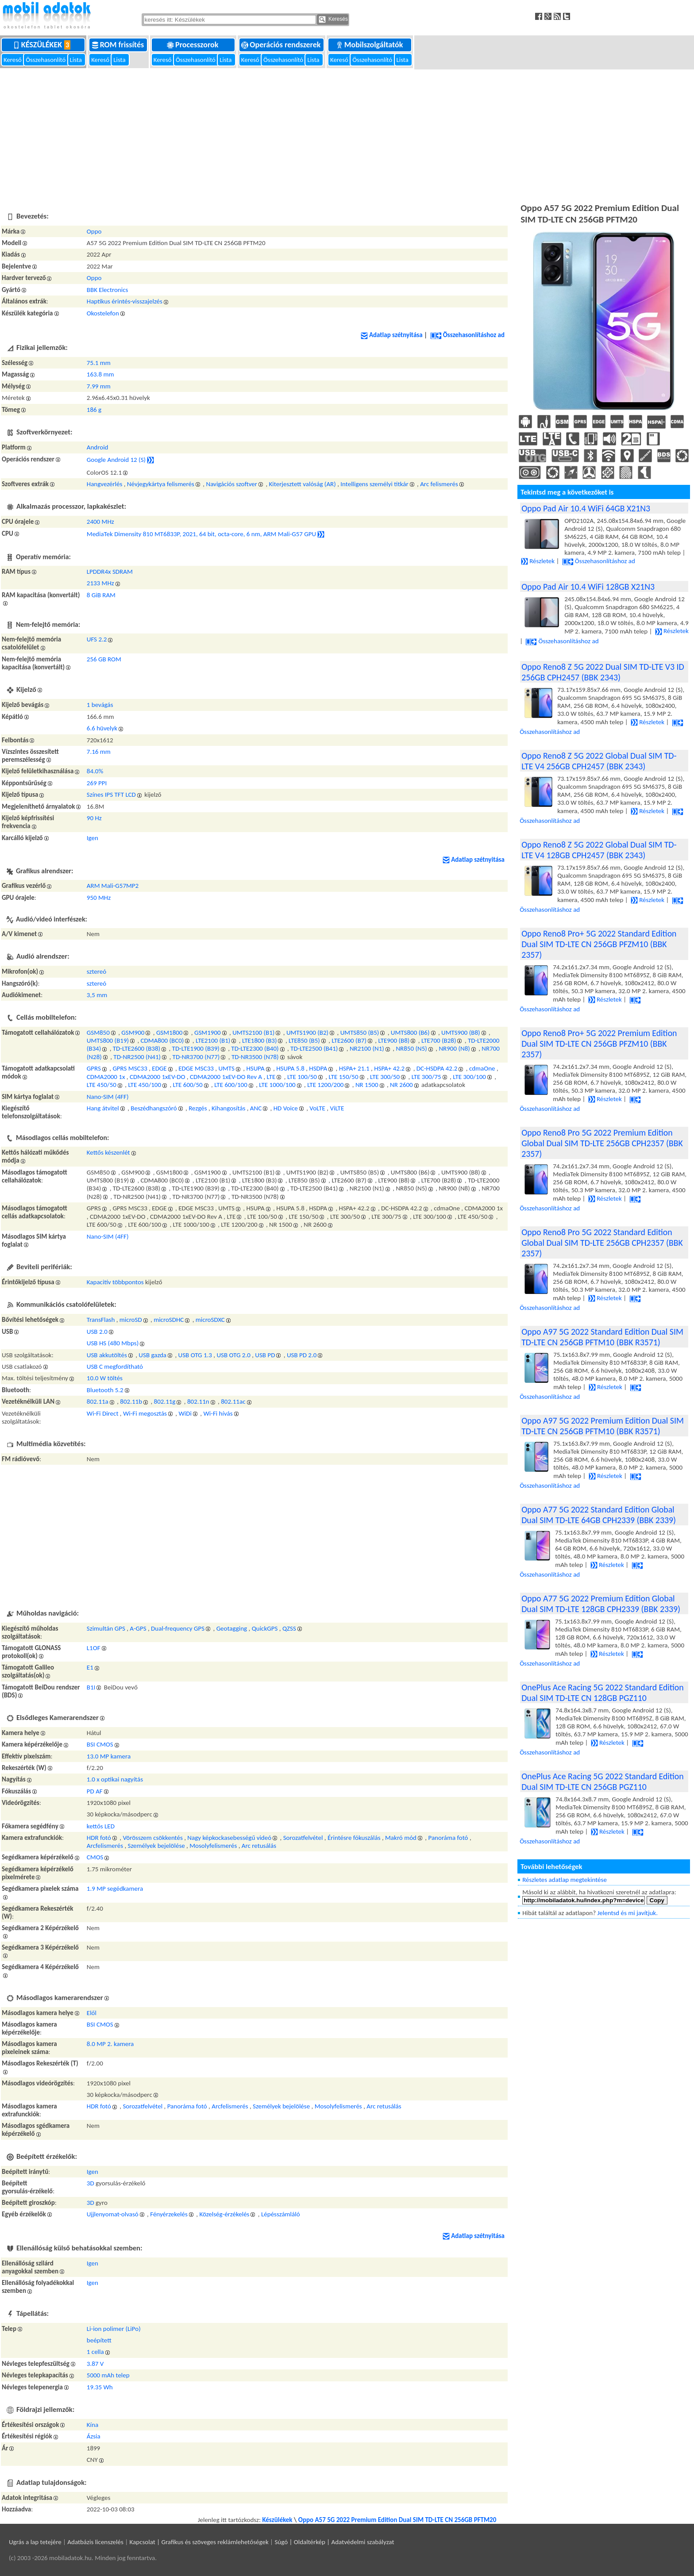 This screenshot has width=694, height=2576. What do you see at coordinates (333, 19) in the screenshot?
I see `Keresés` at bounding box center [333, 19].